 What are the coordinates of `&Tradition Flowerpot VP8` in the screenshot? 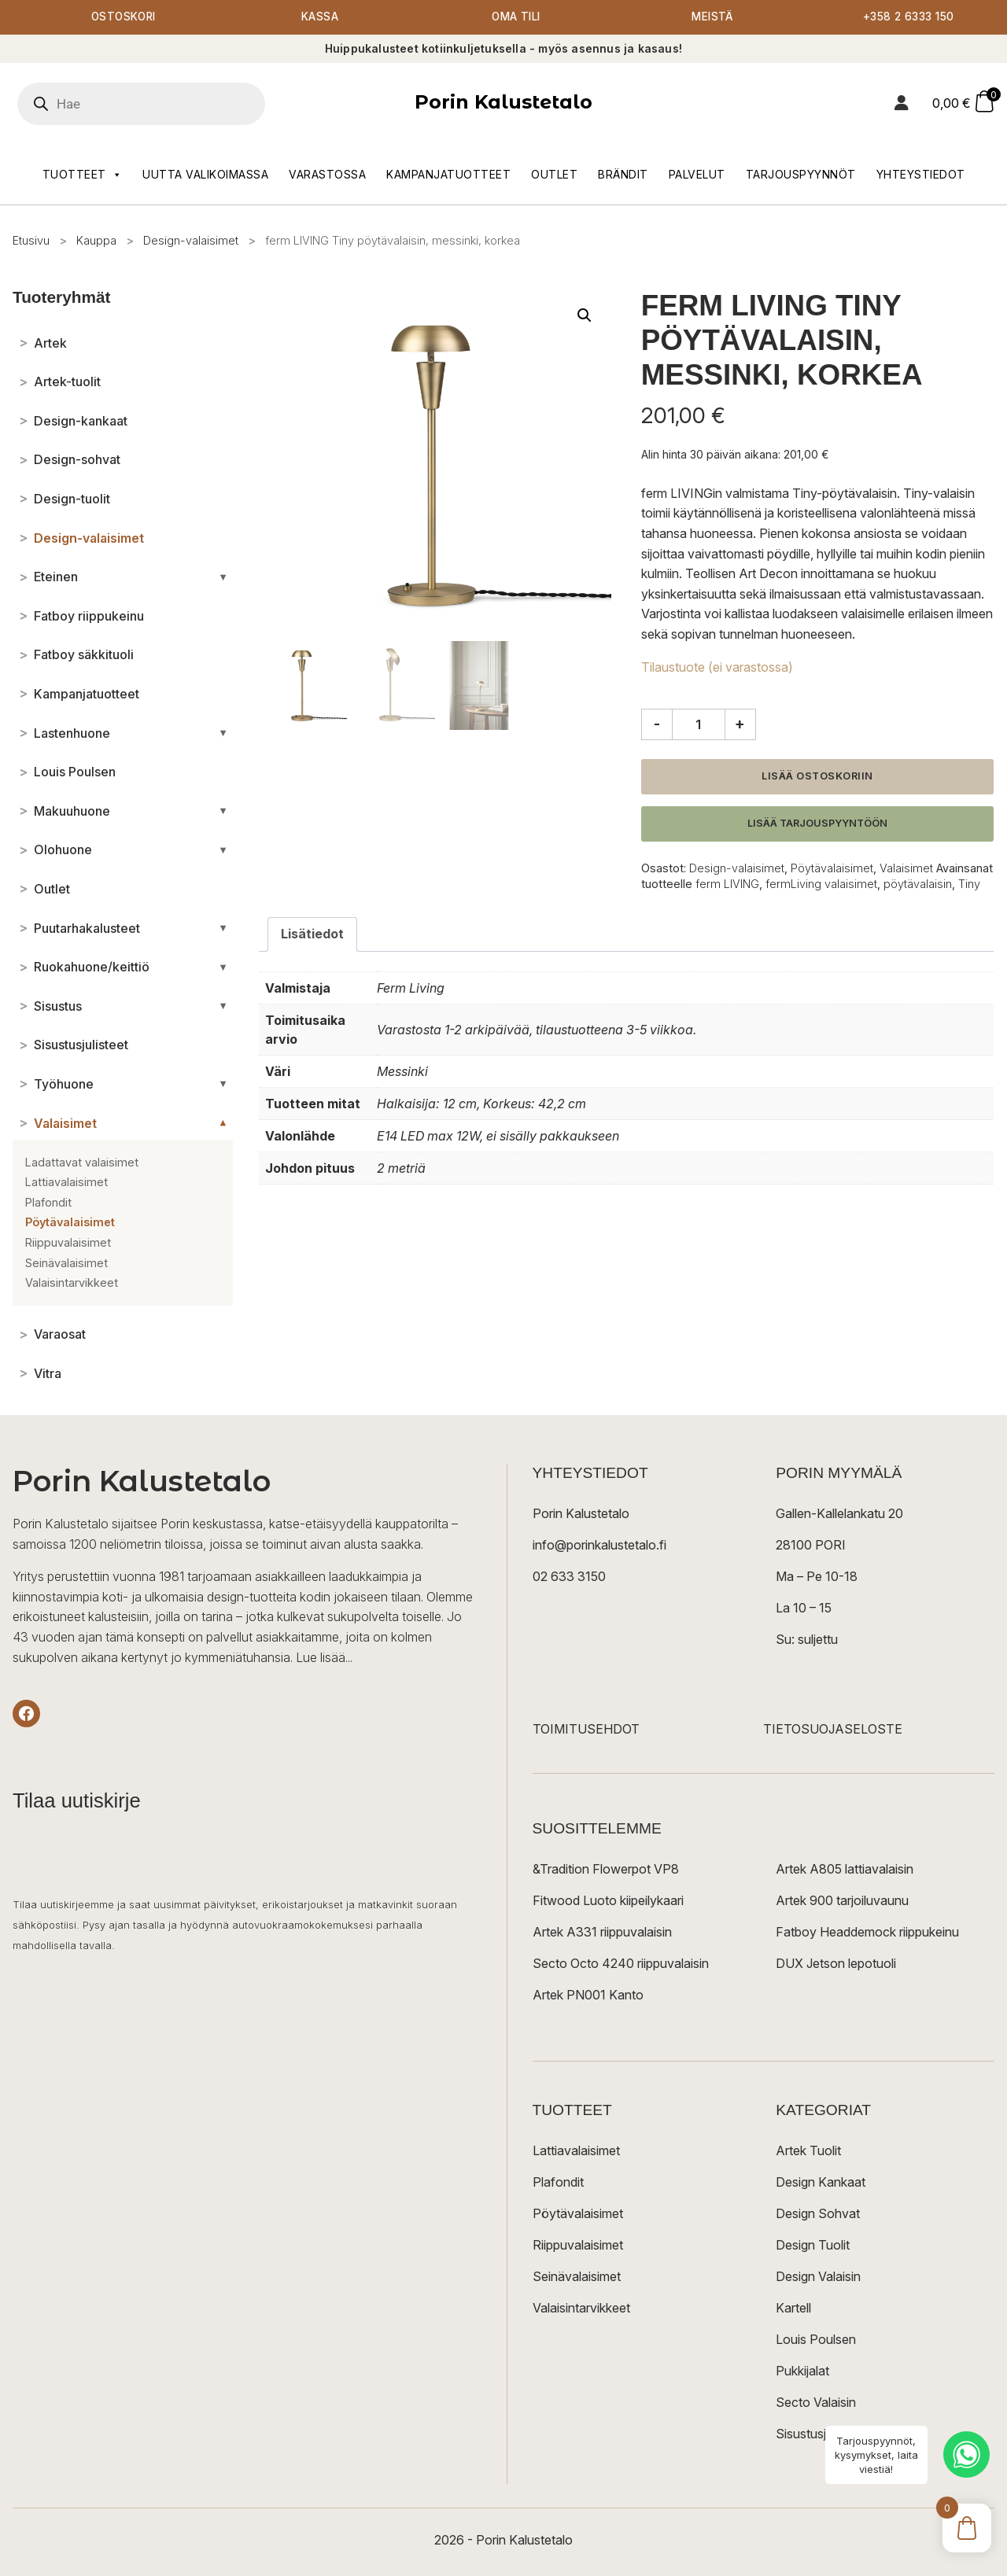 It's located at (606, 1870).